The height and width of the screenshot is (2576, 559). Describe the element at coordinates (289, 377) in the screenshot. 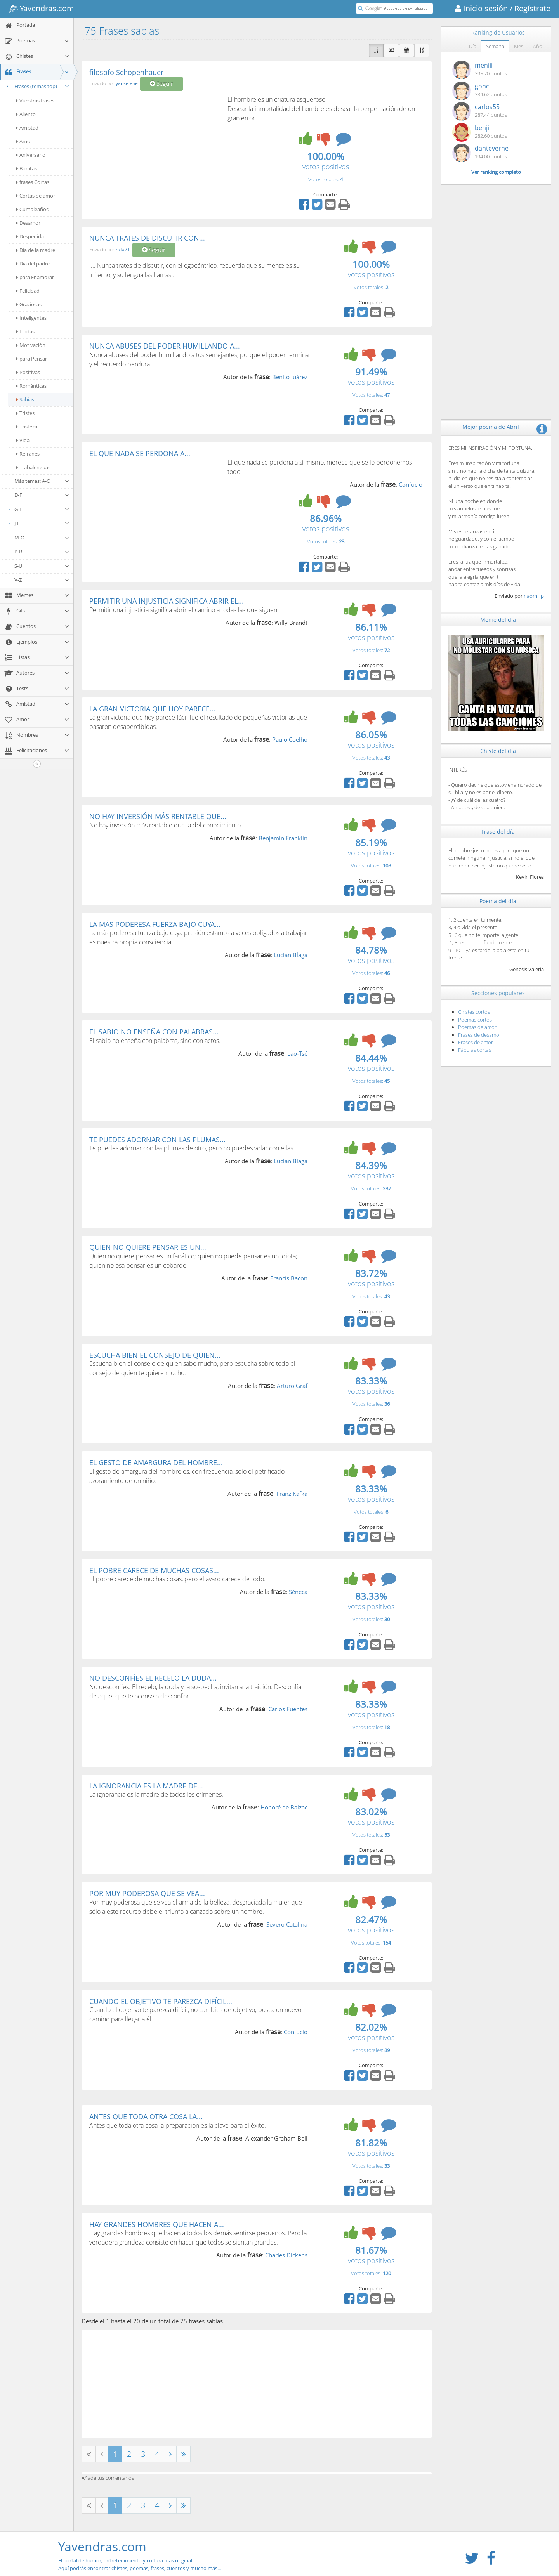

I see `Benito Juárez` at that location.